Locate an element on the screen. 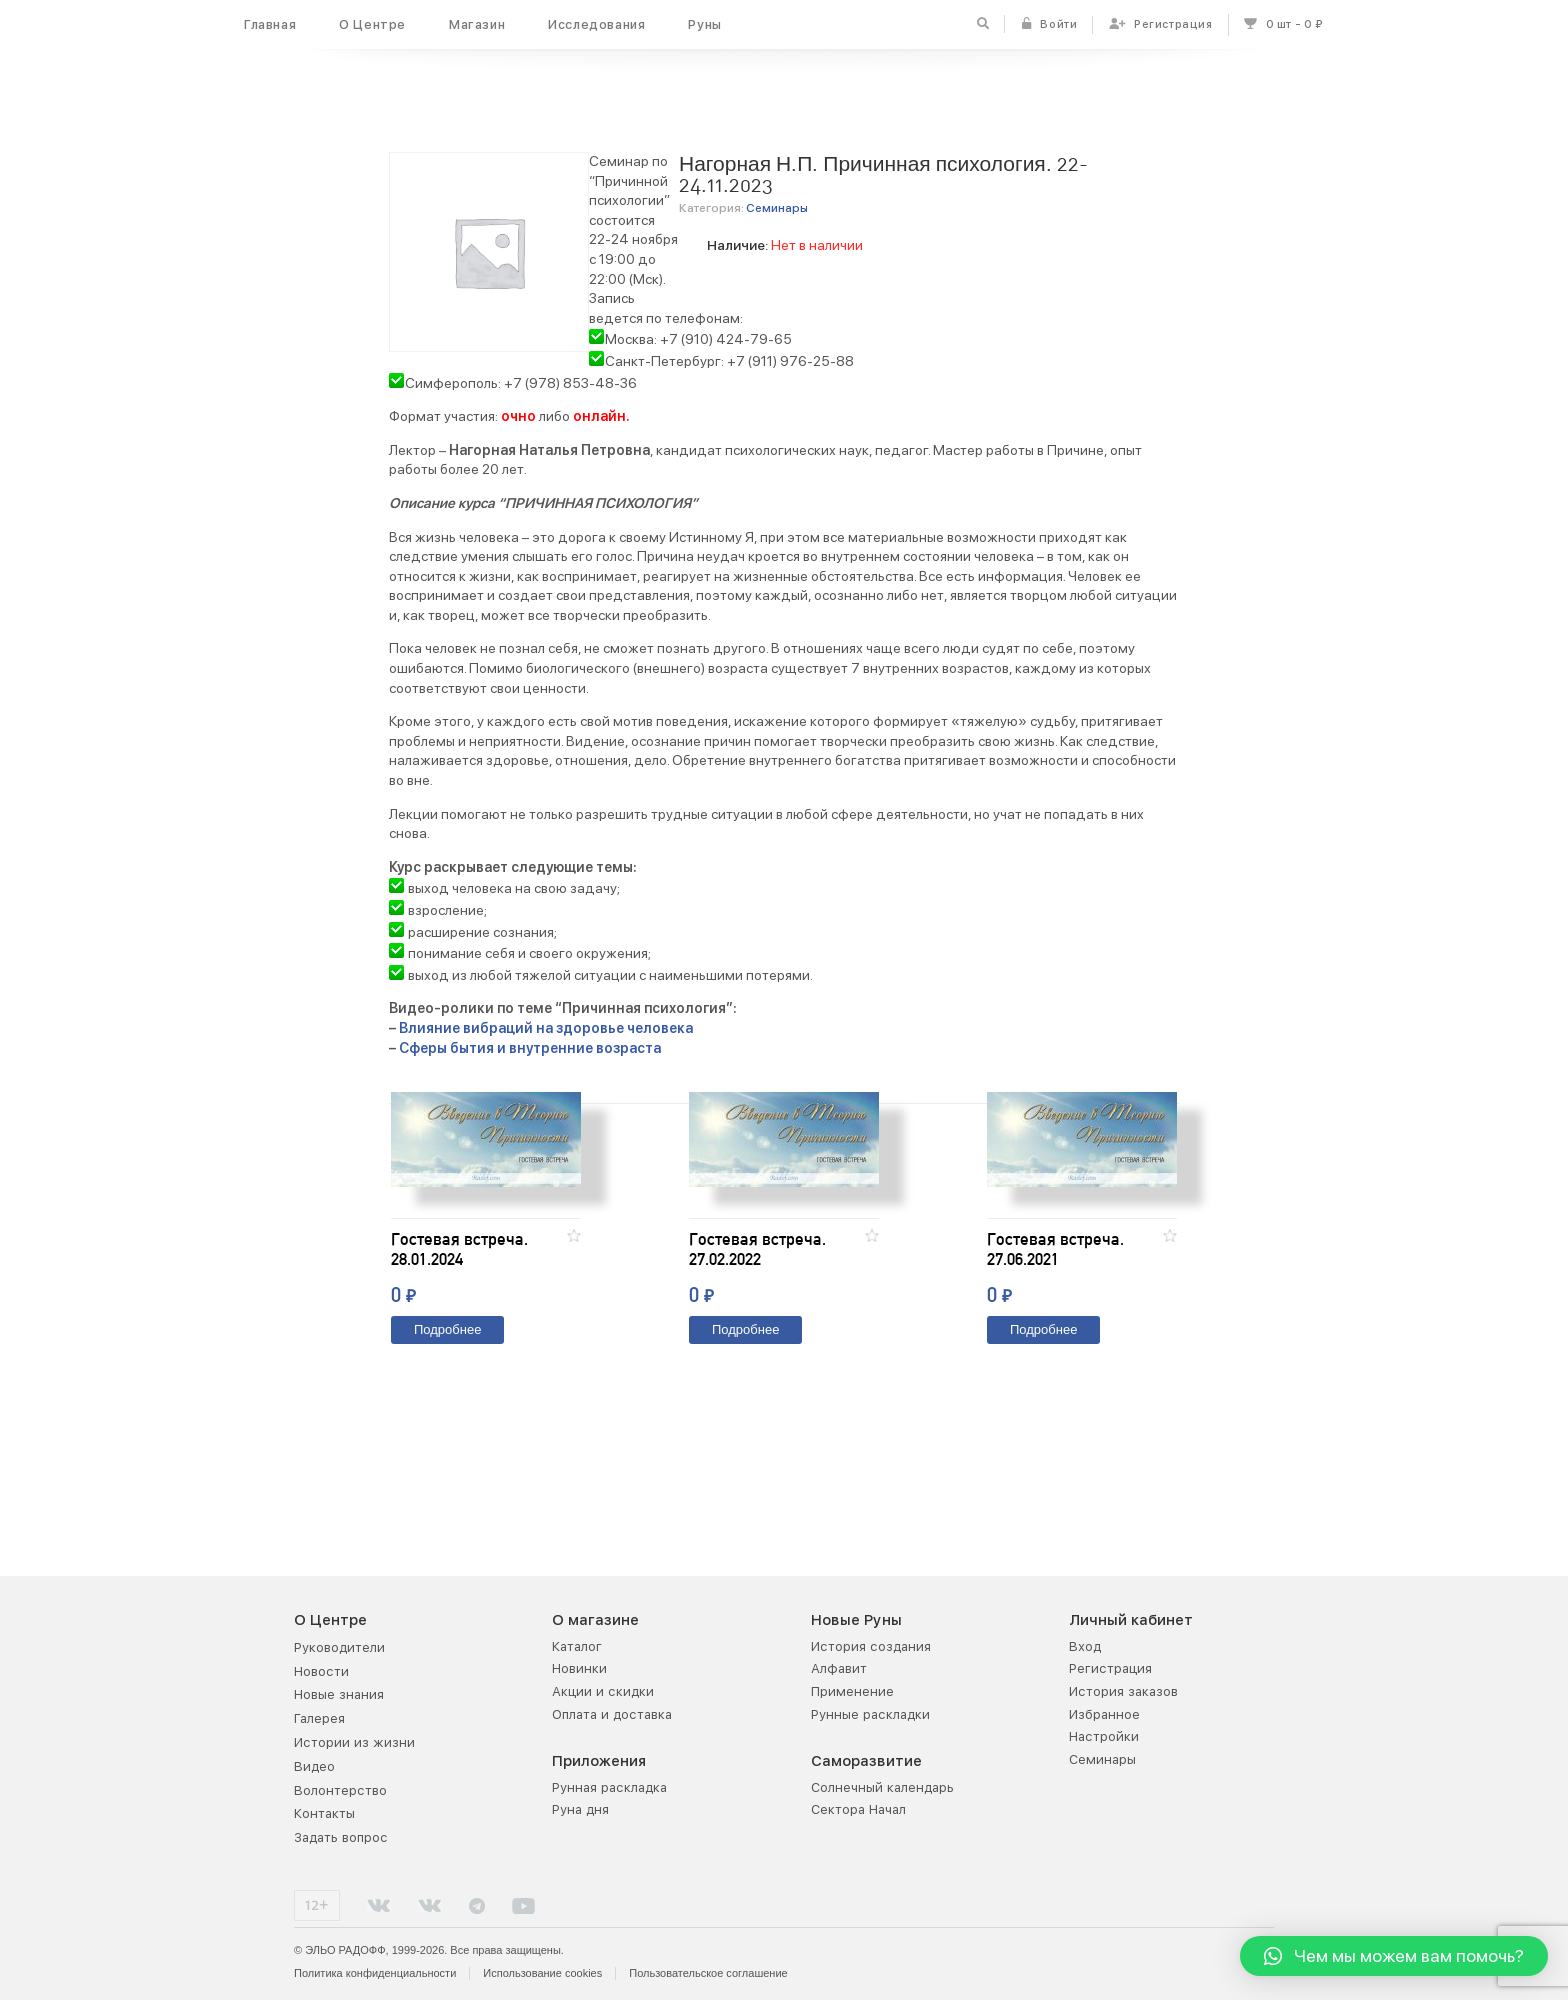 The width and height of the screenshot is (1568, 2000). Руны is located at coordinates (704, 24).